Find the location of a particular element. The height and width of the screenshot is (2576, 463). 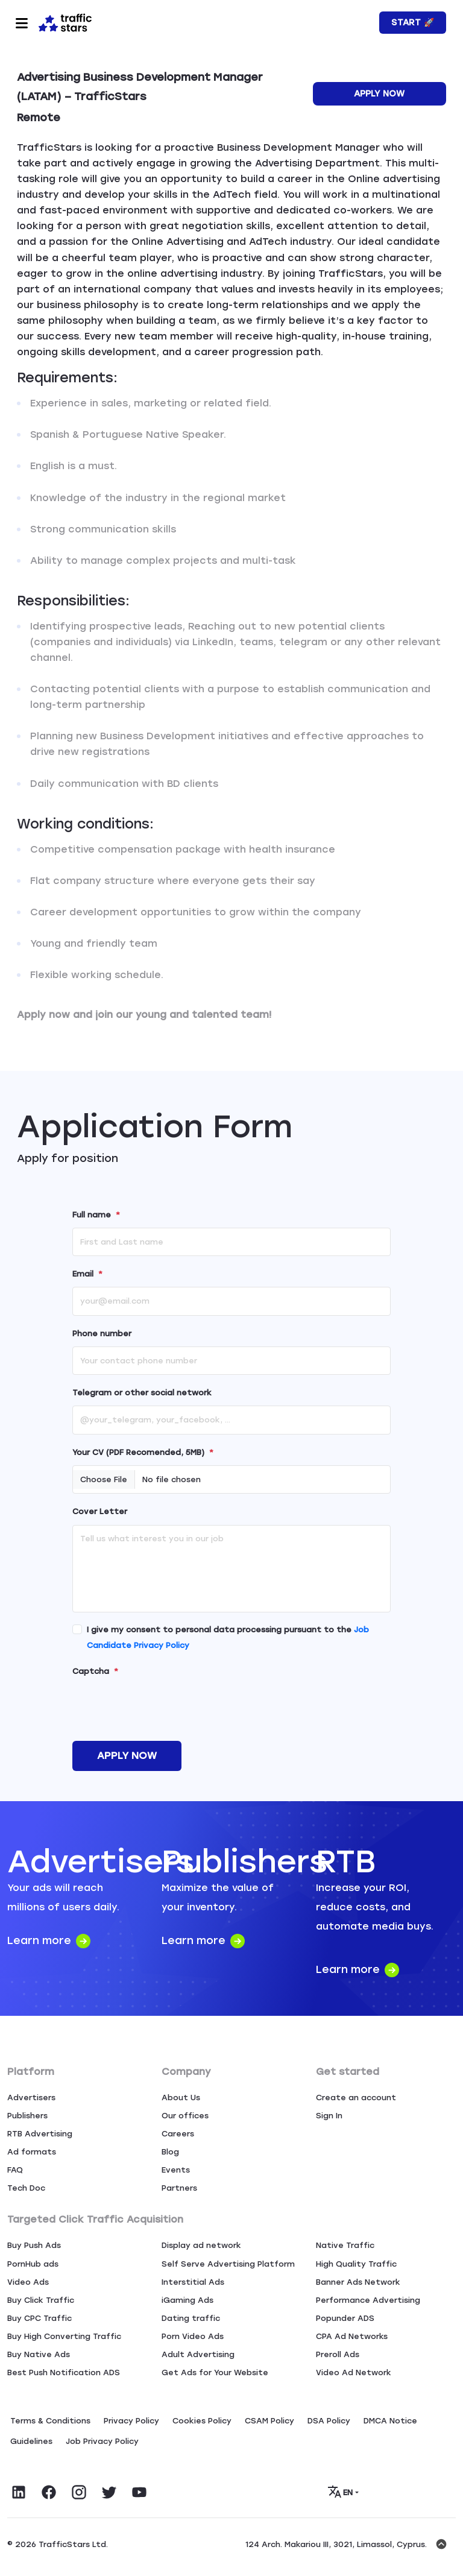

Buy Push Ads is located at coordinates (34, 2245).